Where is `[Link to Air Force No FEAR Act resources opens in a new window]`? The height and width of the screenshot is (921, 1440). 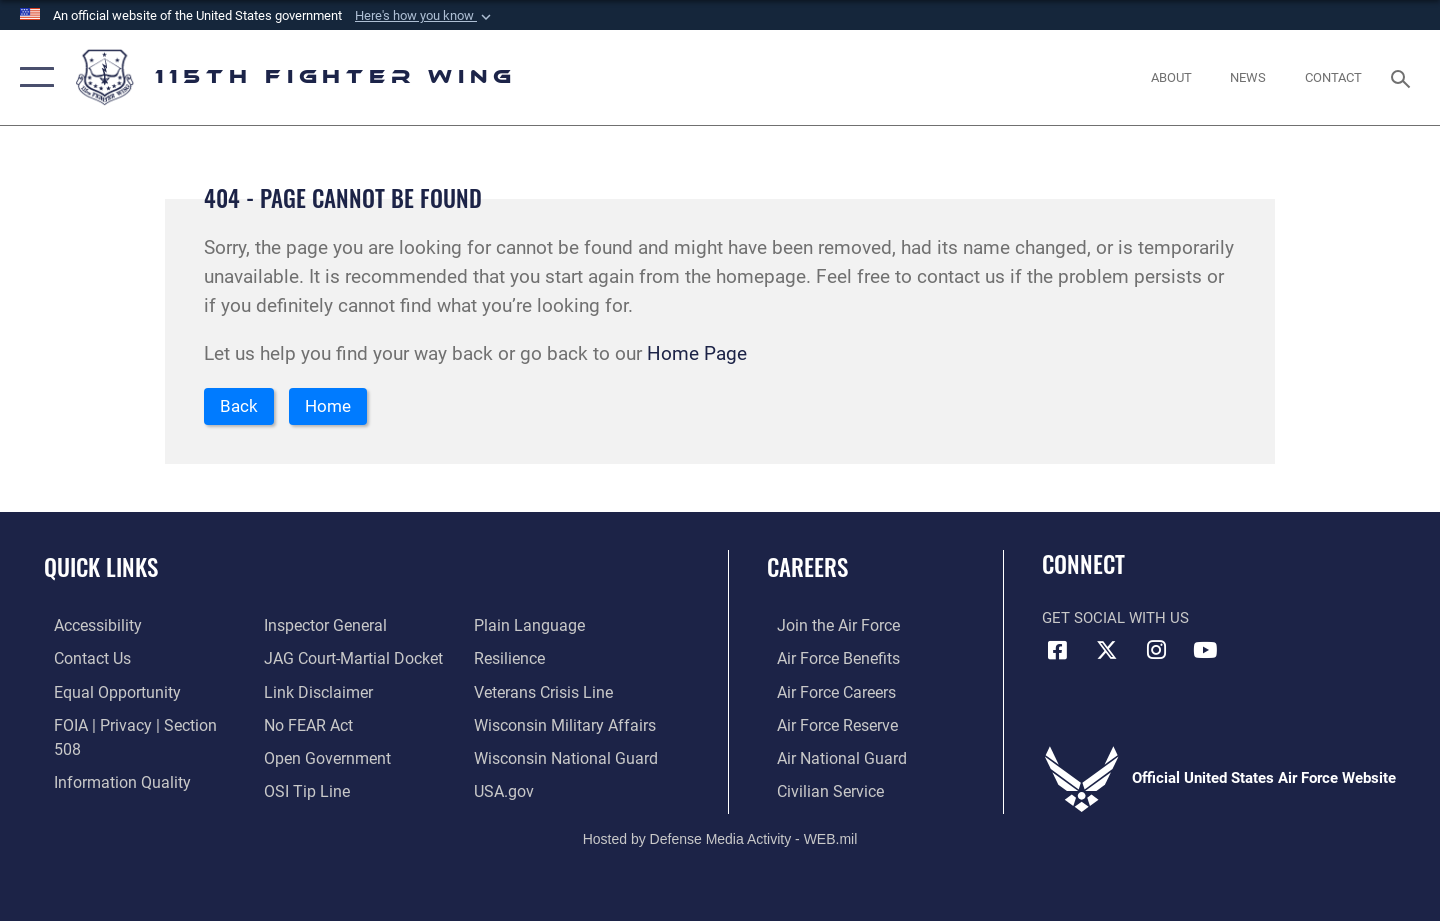 [Link to Air Force No FEAR Act resources opens in a new window] is located at coordinates (304, 693).